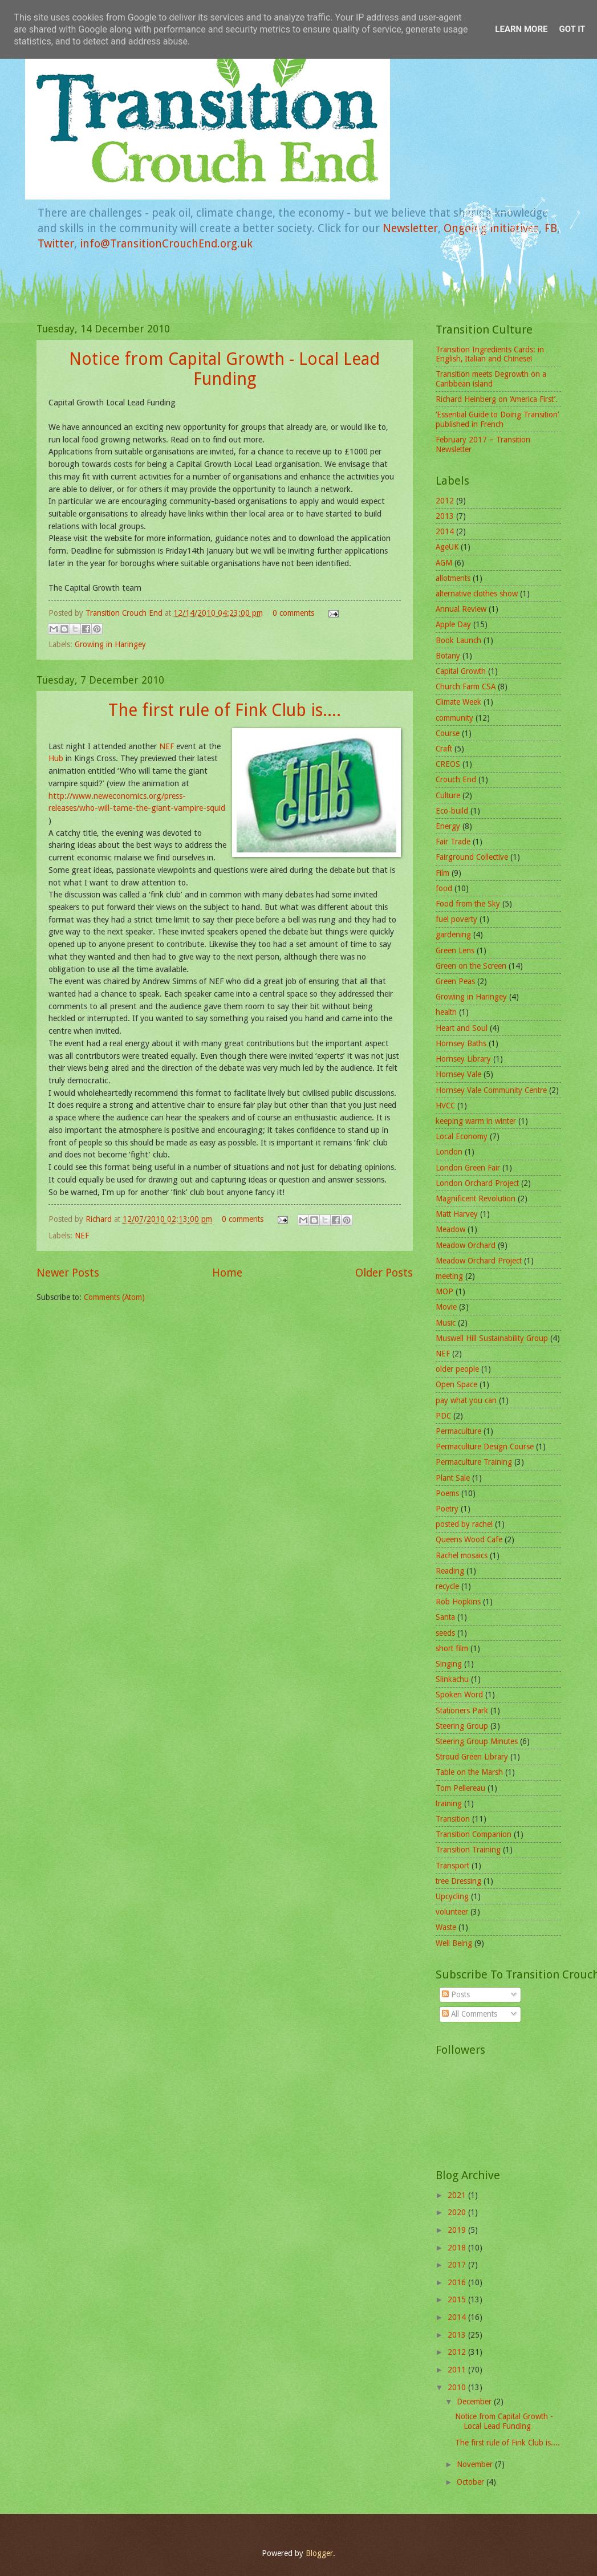 This screenshot has width=597, height=2576. What do you see at coordinates (458, 1431) in the screenshot?
I see `Permaculture` at bounding box center [458, 1431].